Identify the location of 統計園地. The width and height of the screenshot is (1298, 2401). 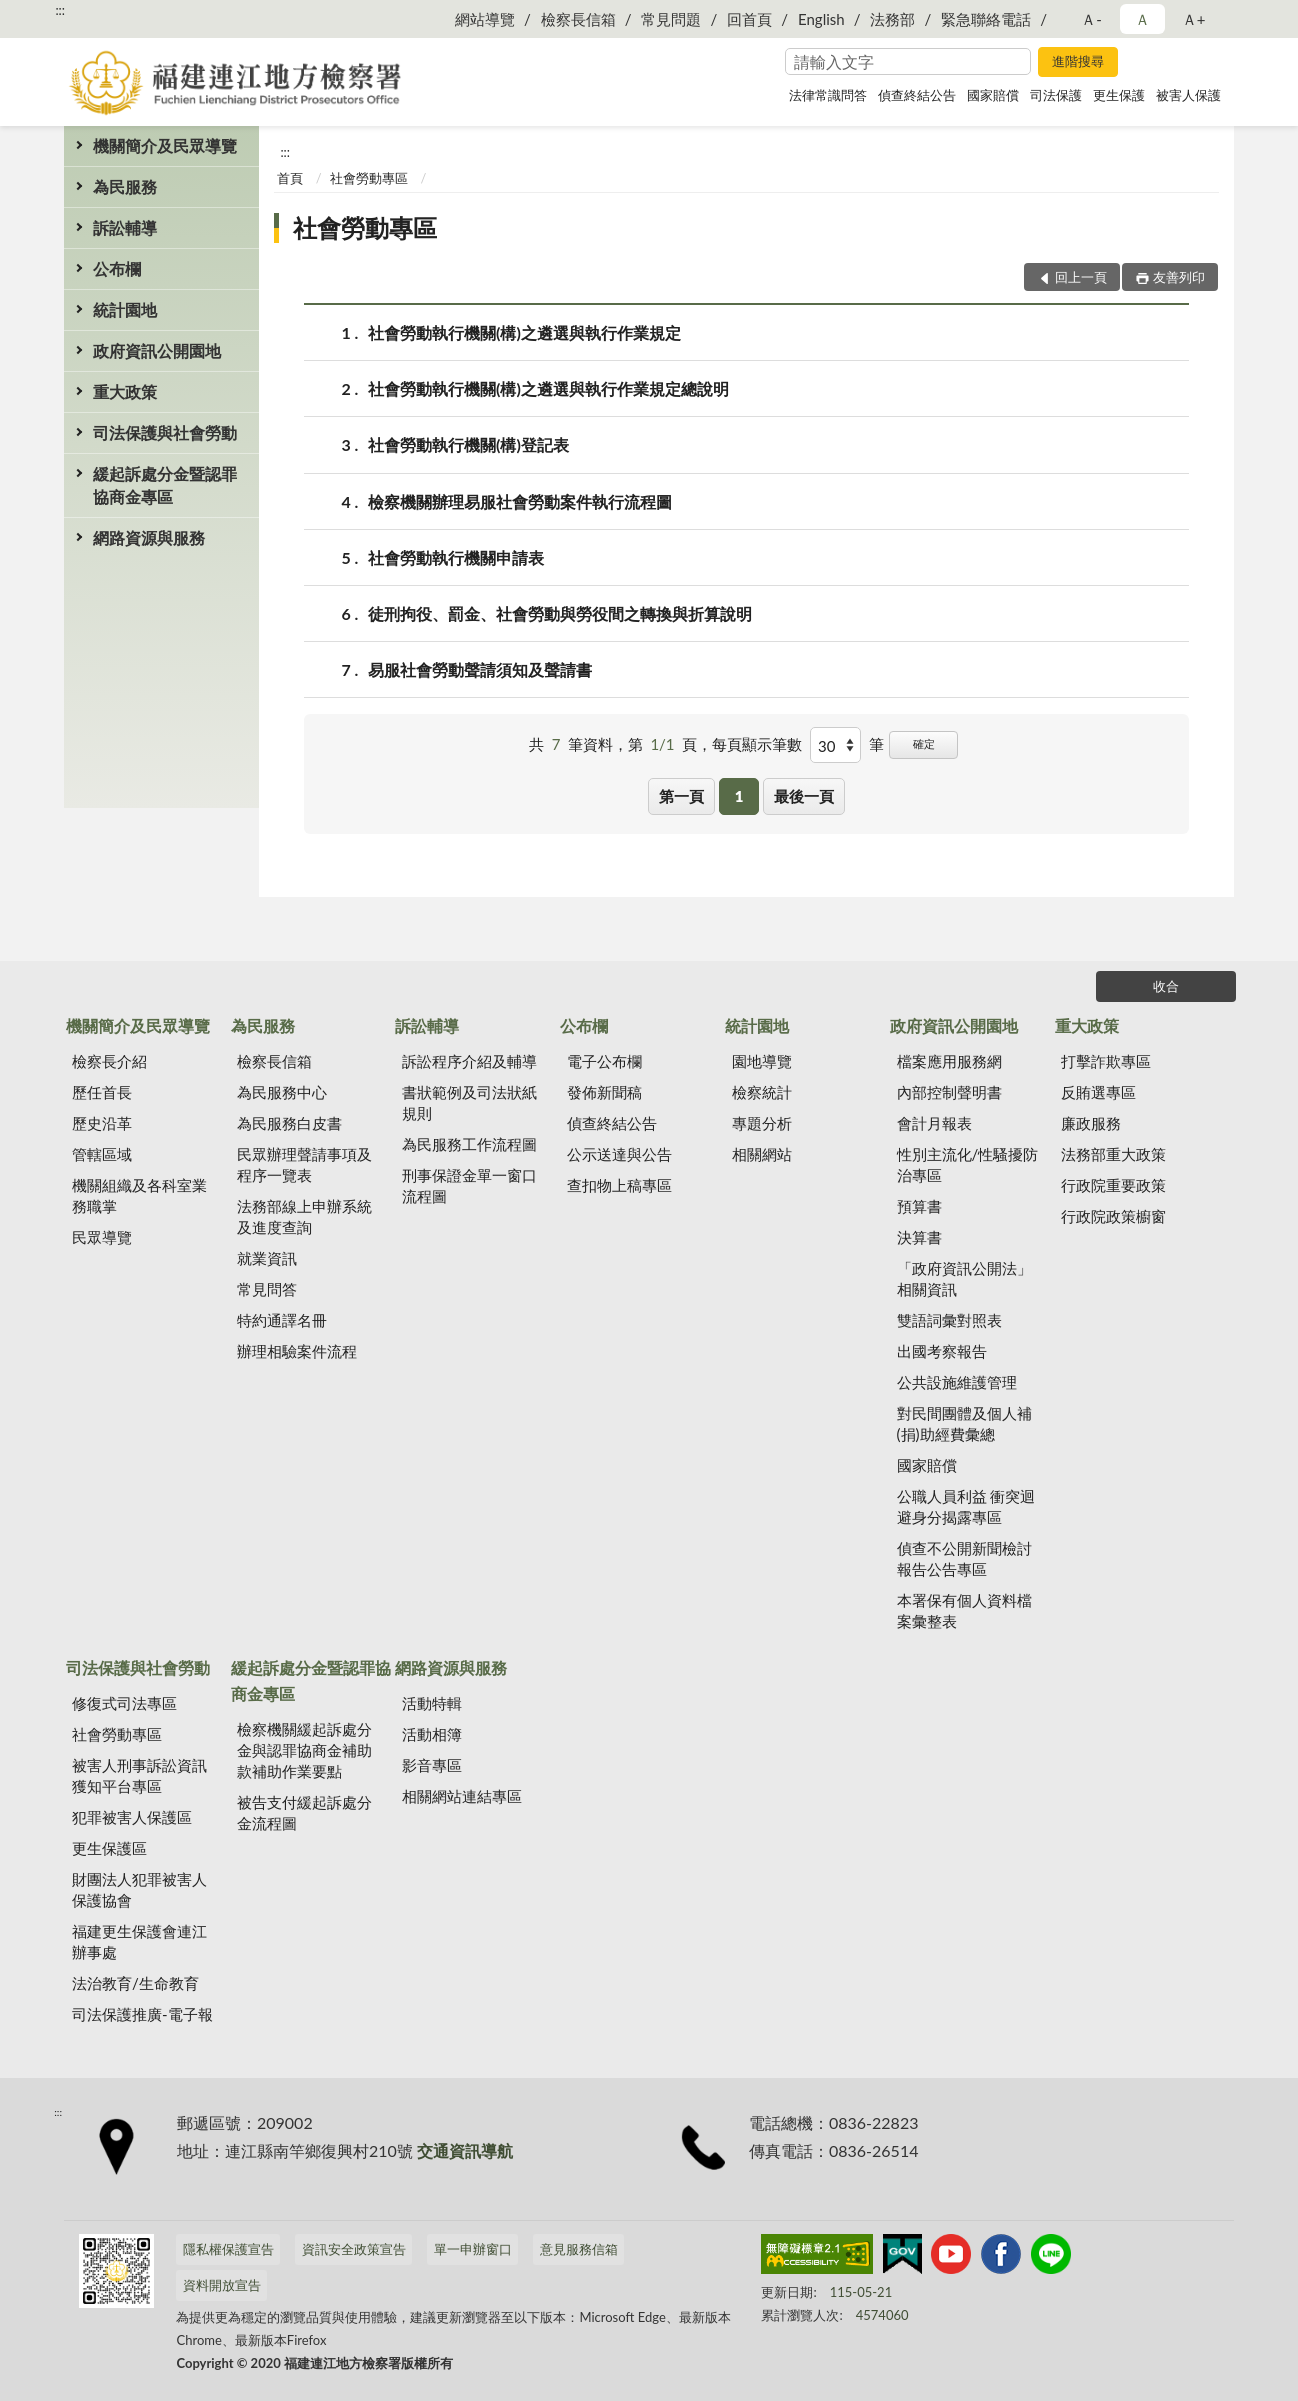
(125, 309).